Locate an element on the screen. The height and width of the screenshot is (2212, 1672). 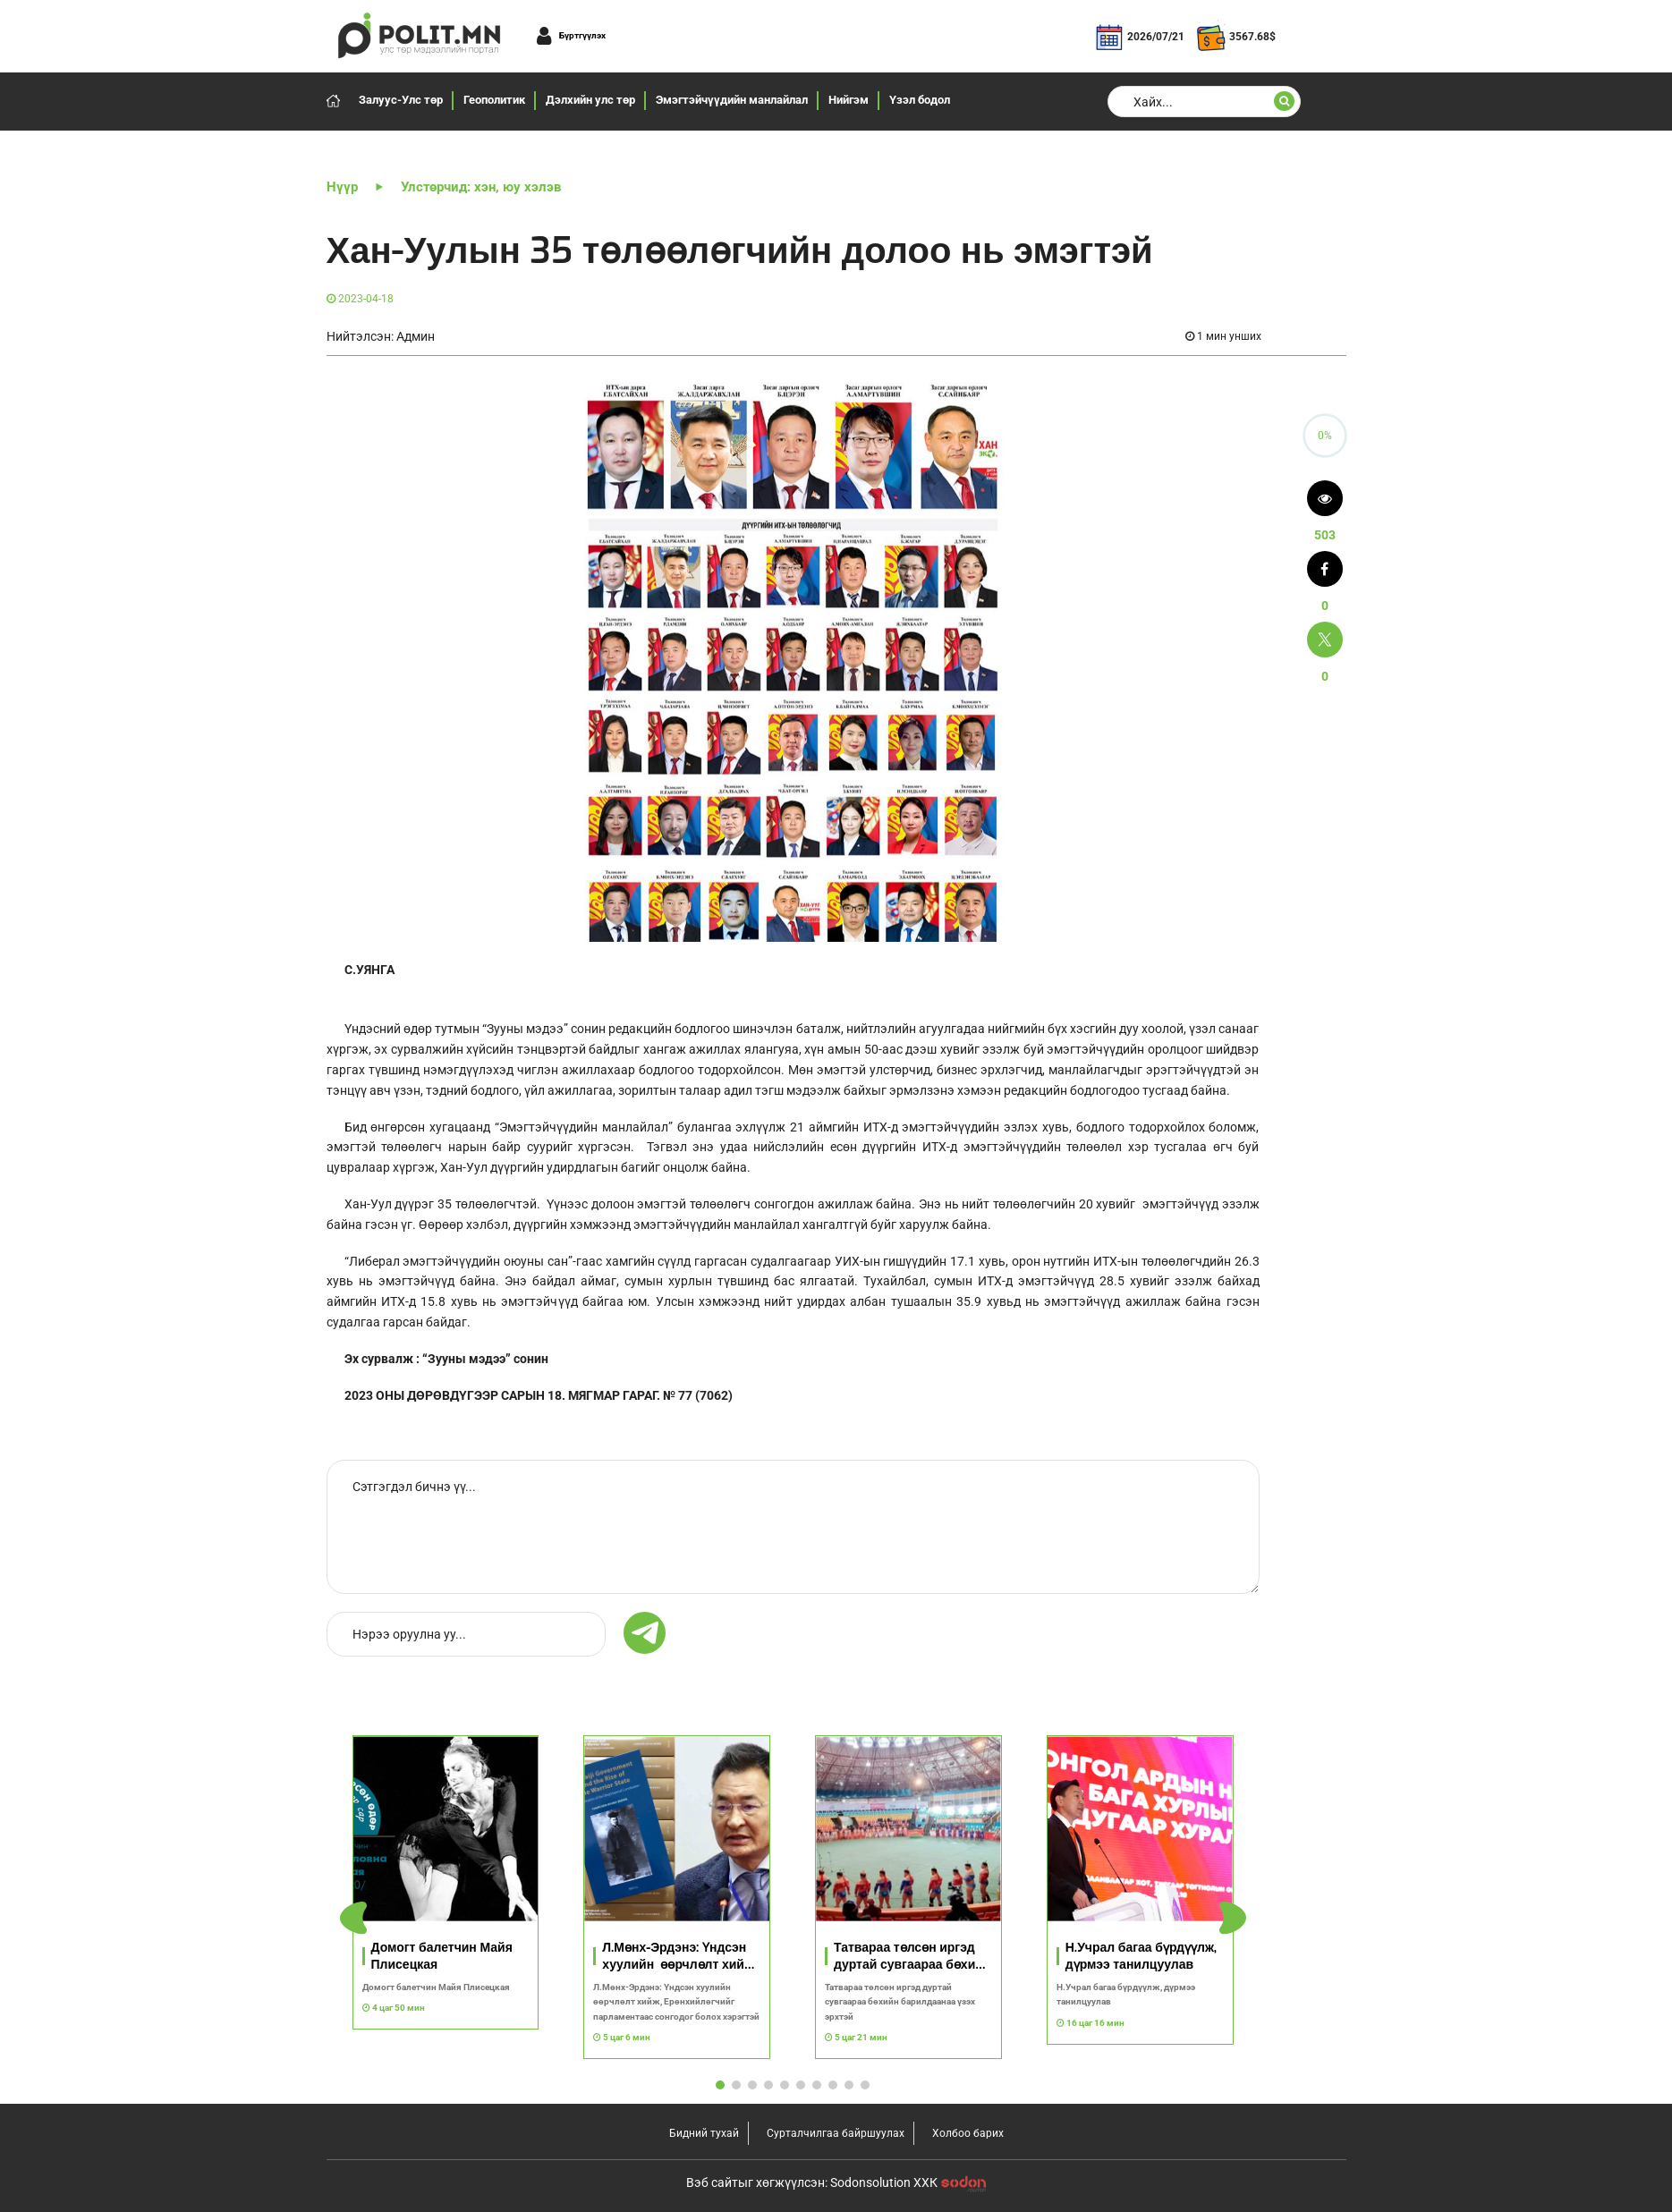
Эмэгтэйчүүдийн манлайлал is located at coordinates (732, 99).